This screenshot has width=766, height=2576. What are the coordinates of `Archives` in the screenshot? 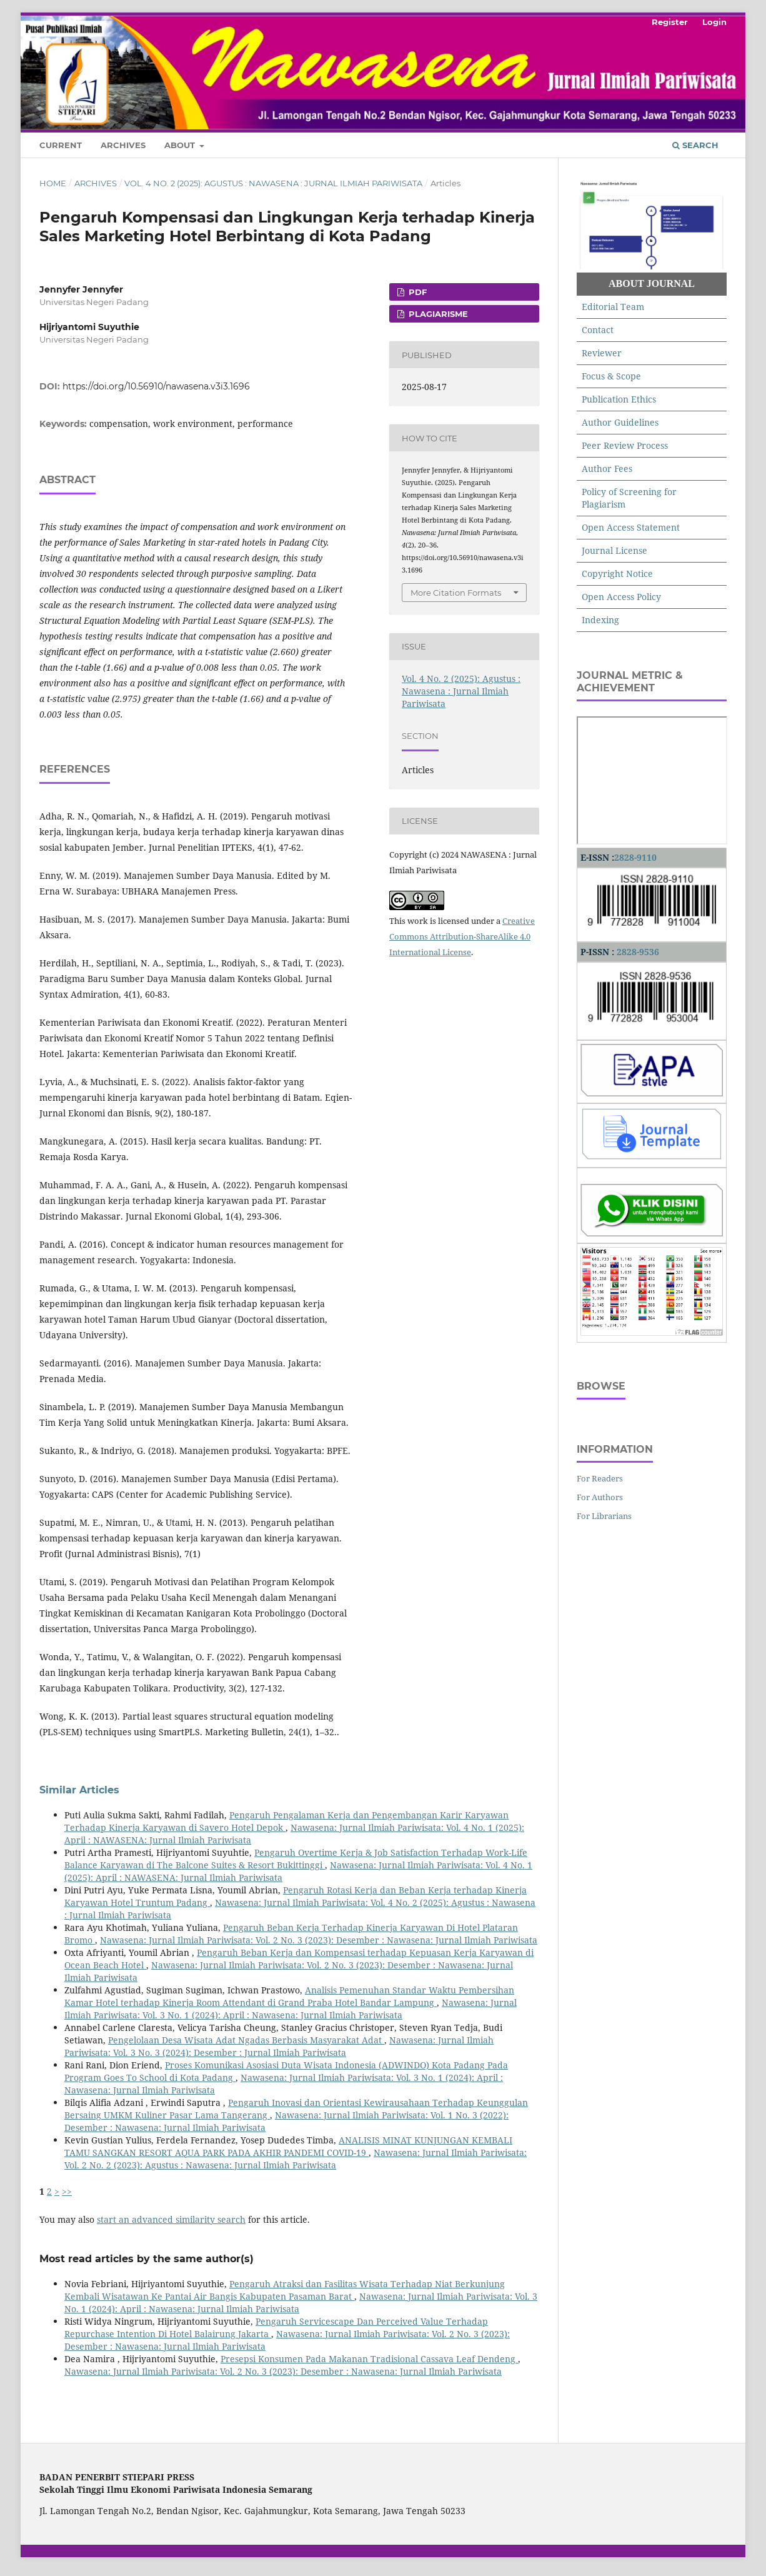 It's located at (123, 145).